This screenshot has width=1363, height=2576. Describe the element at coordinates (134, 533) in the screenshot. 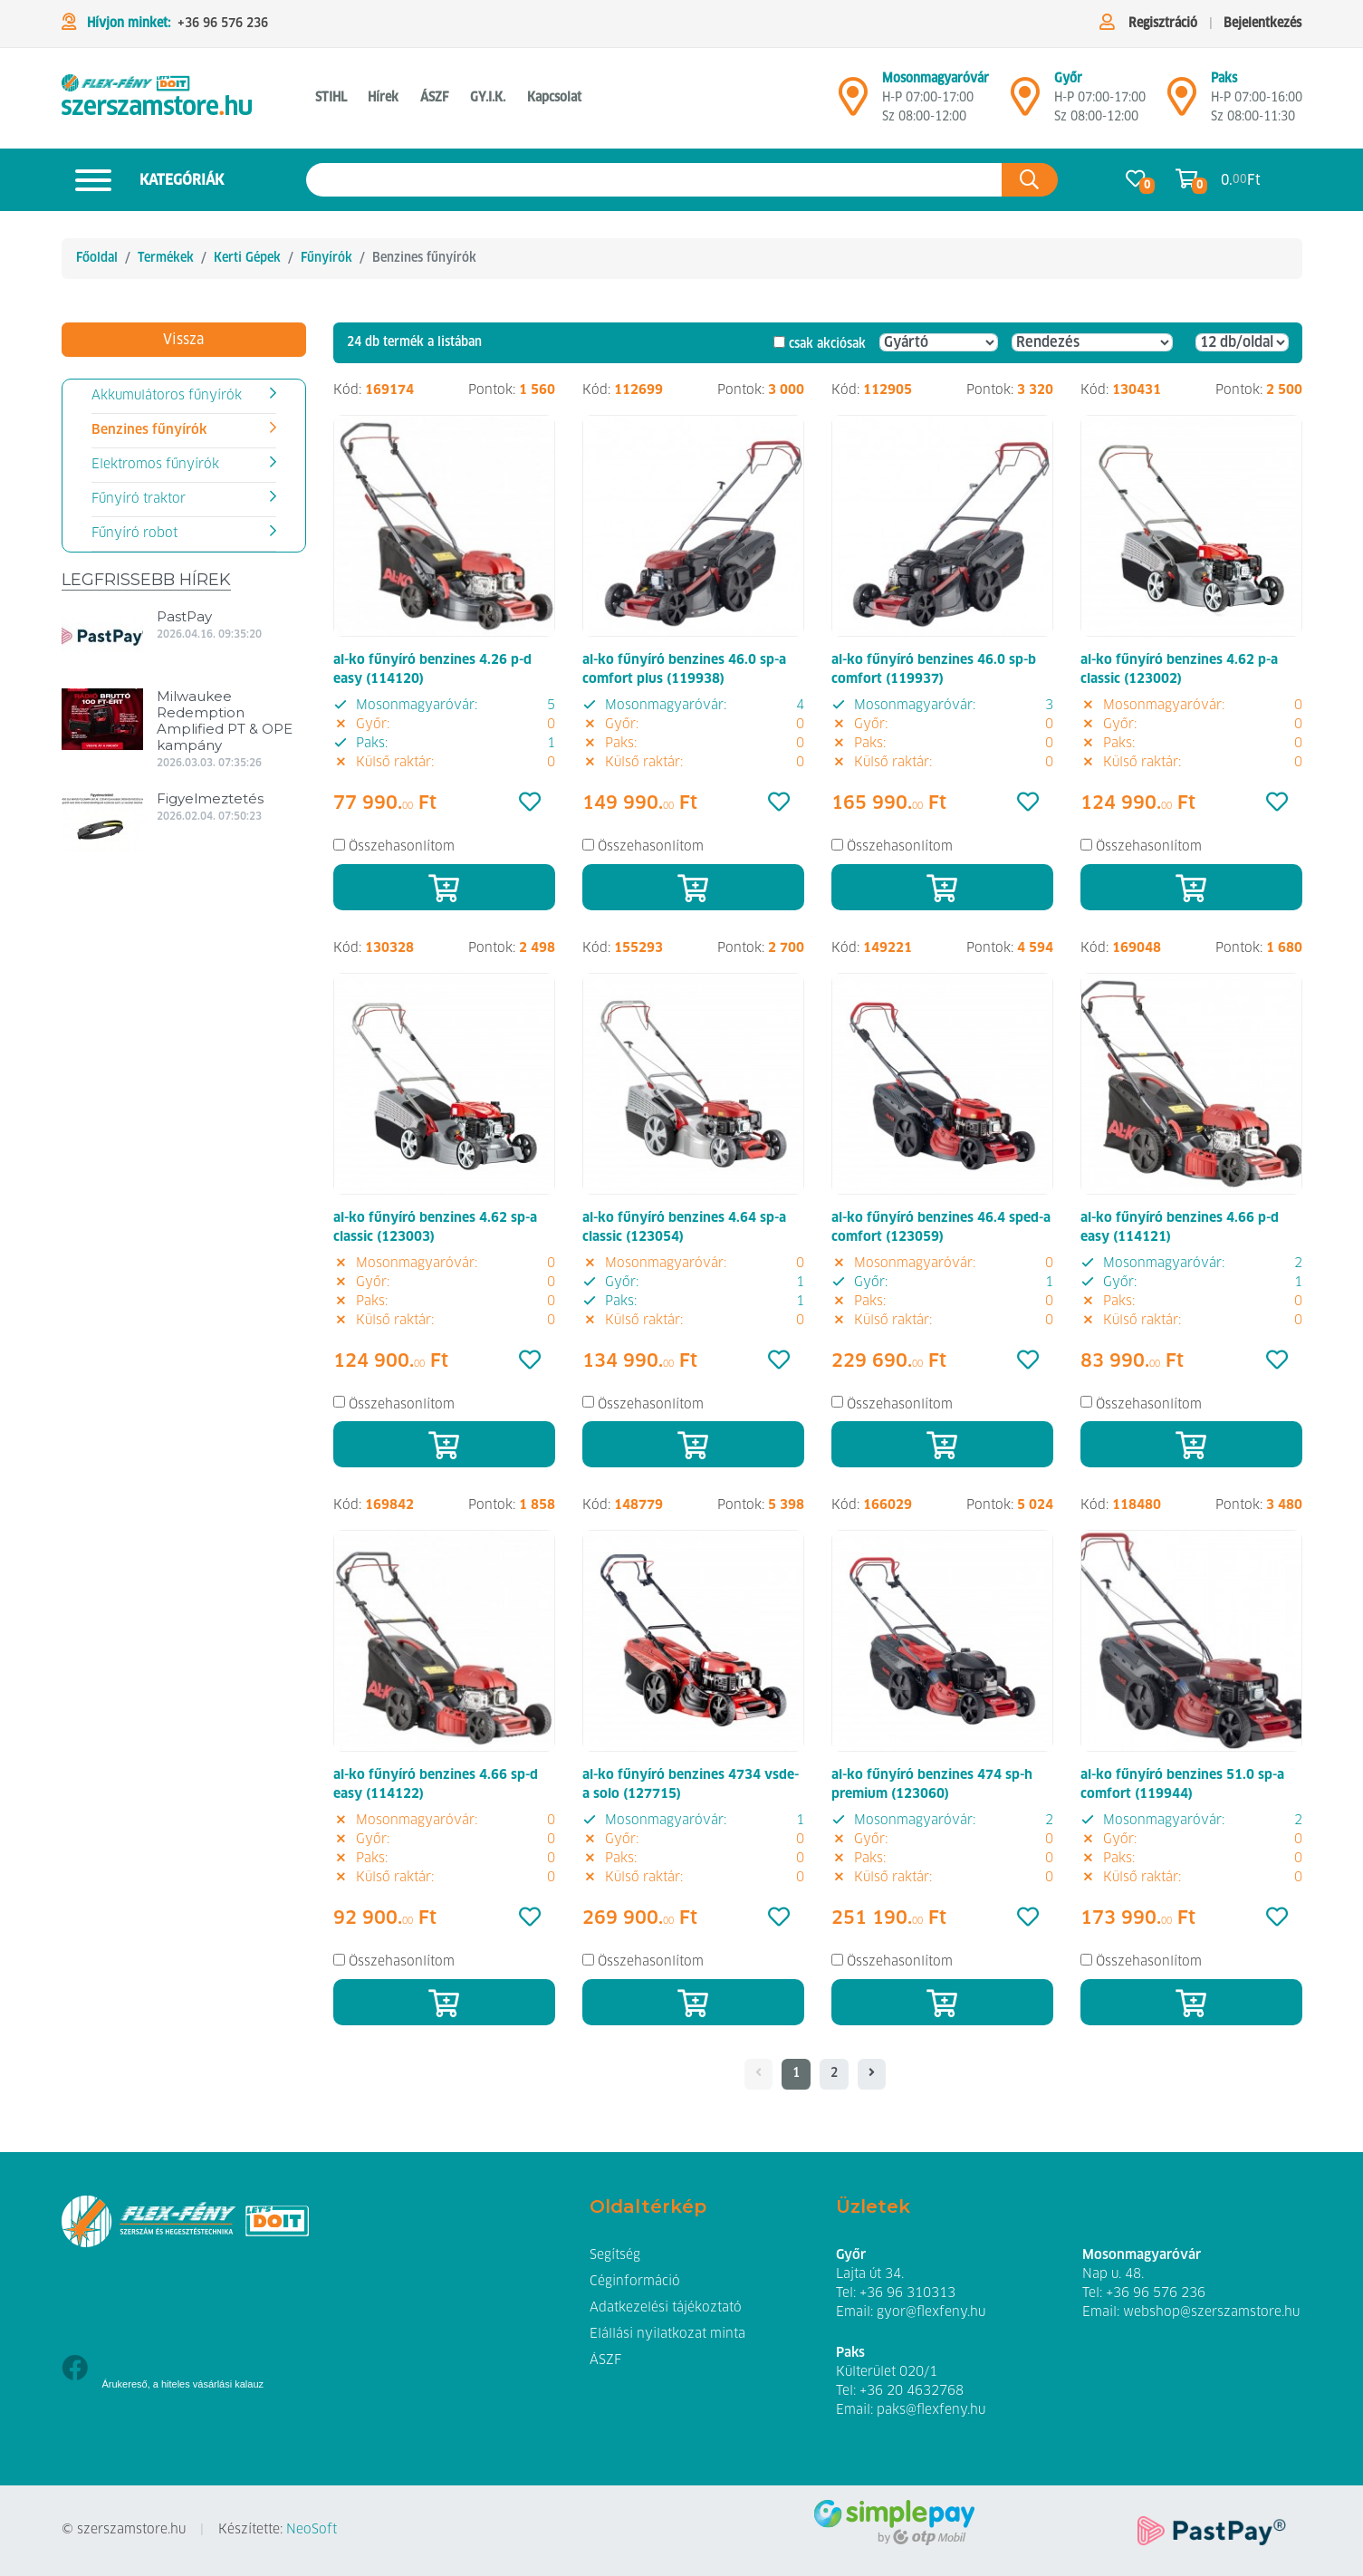

I see `Fűnyíró robot` at that location.